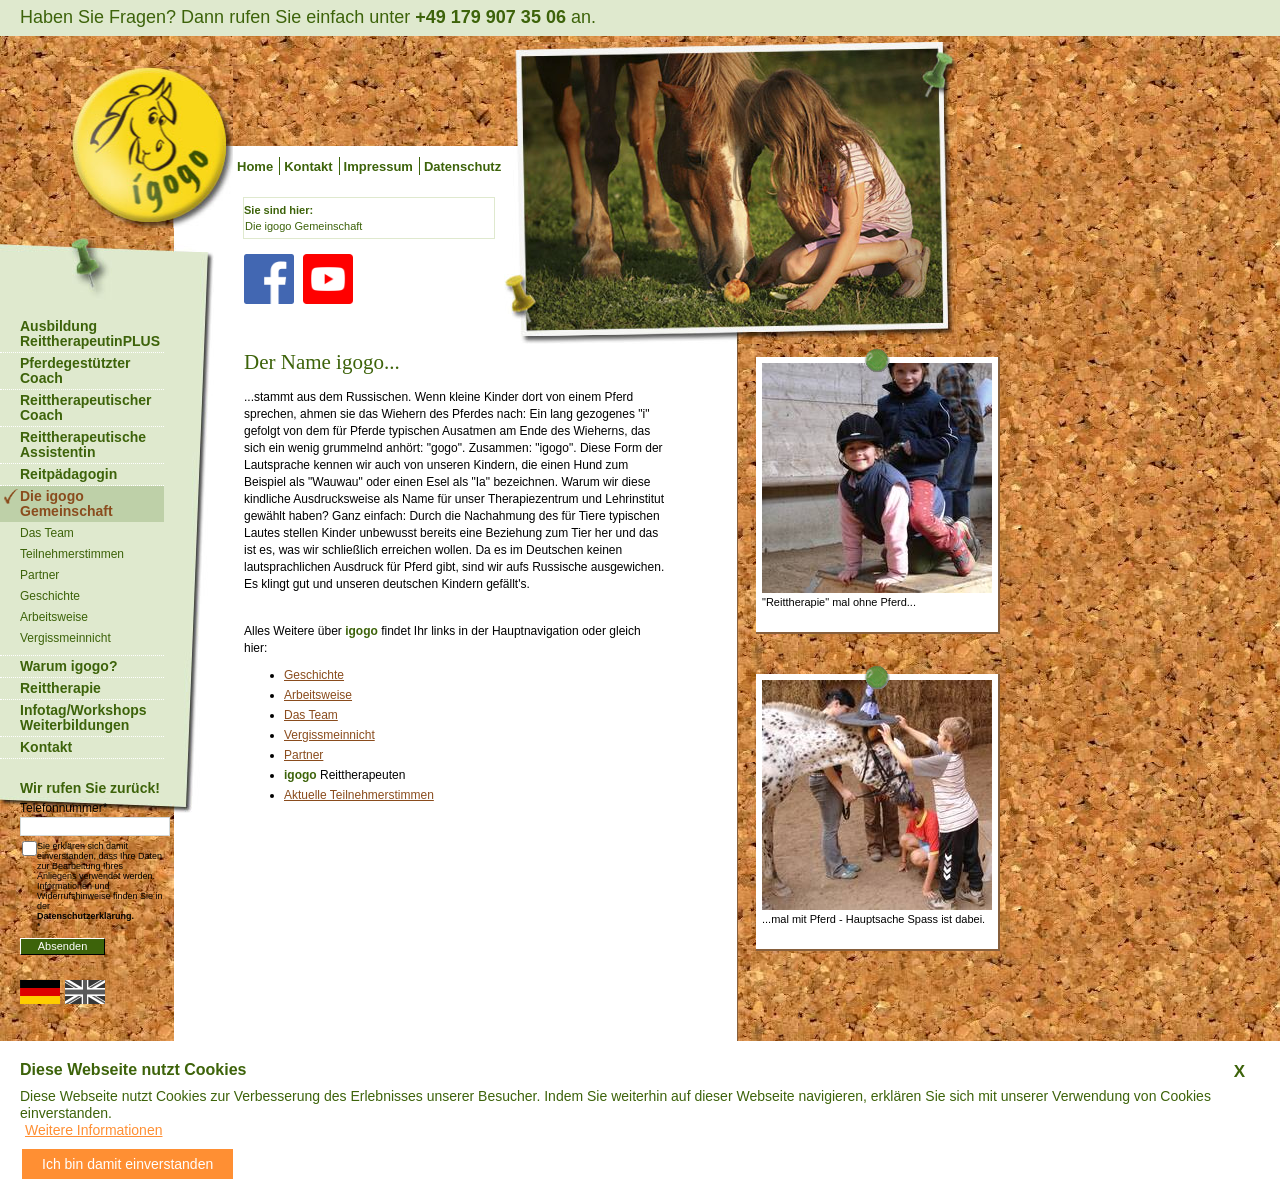 The width and height of the screenshot is (1280, 1199). Describe the element at coordinates (303, 755) in the screenshot. I see `Partner` at that location.